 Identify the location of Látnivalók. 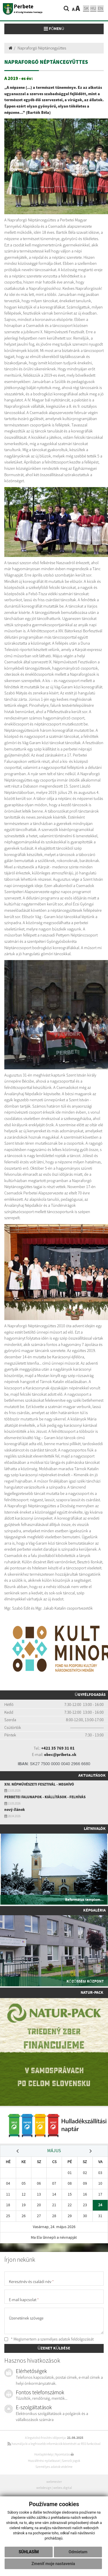
(95, 1829).